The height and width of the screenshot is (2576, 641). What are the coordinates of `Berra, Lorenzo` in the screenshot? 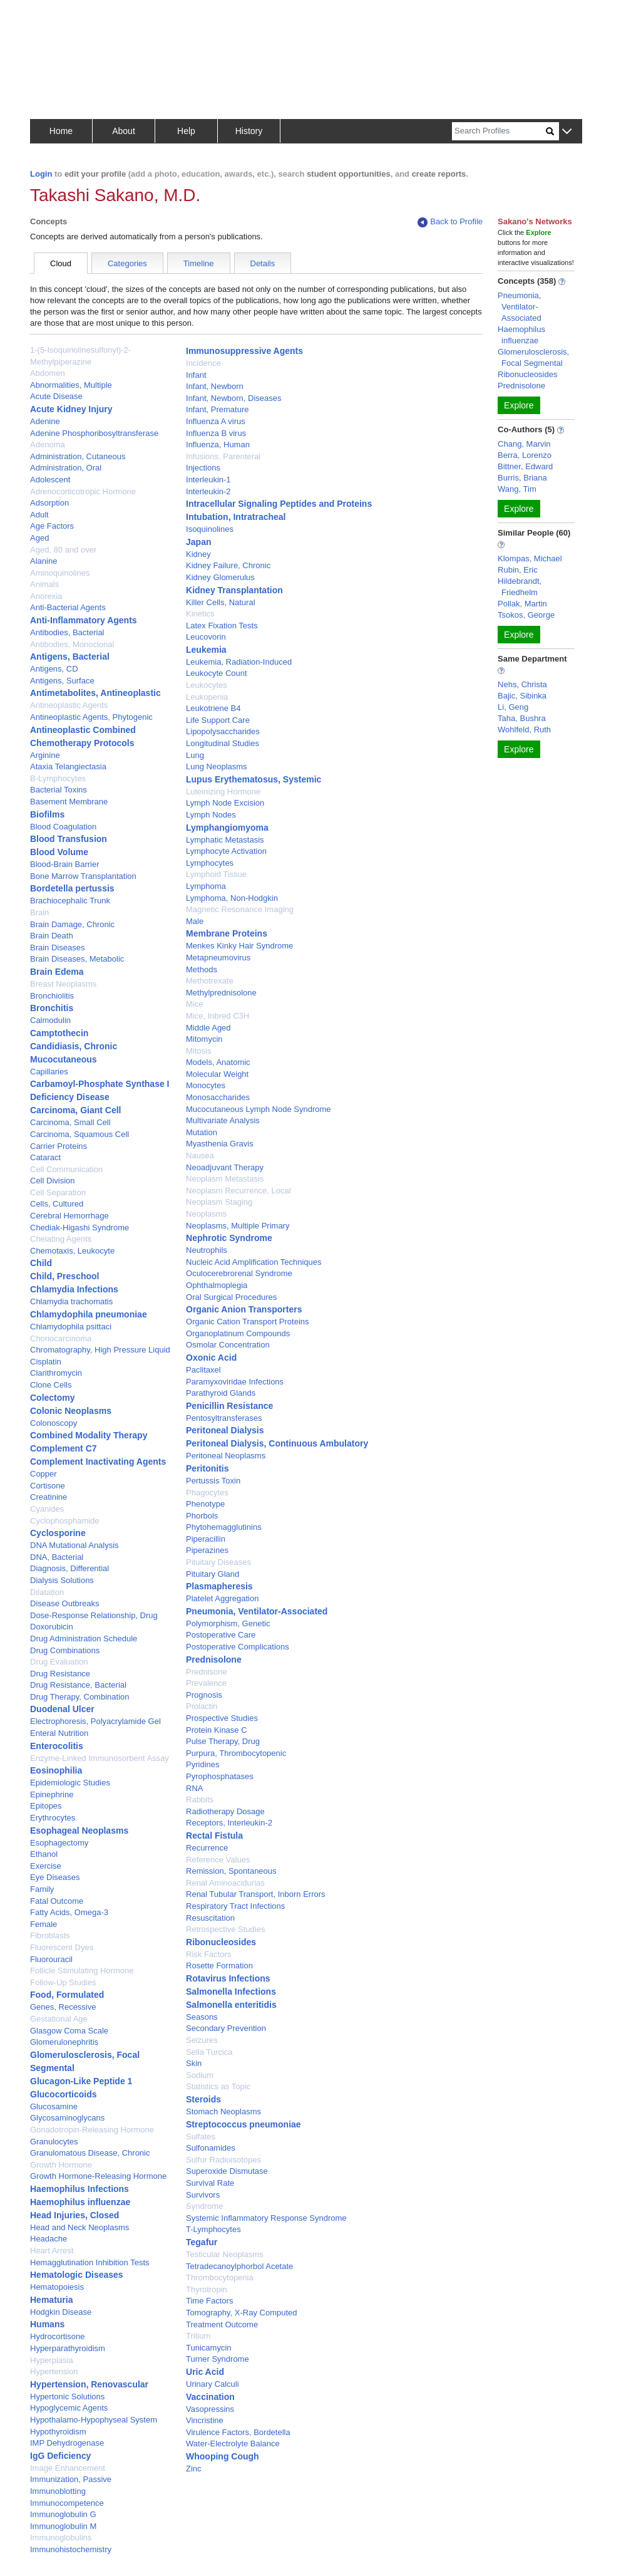 It's located at (524, 455).